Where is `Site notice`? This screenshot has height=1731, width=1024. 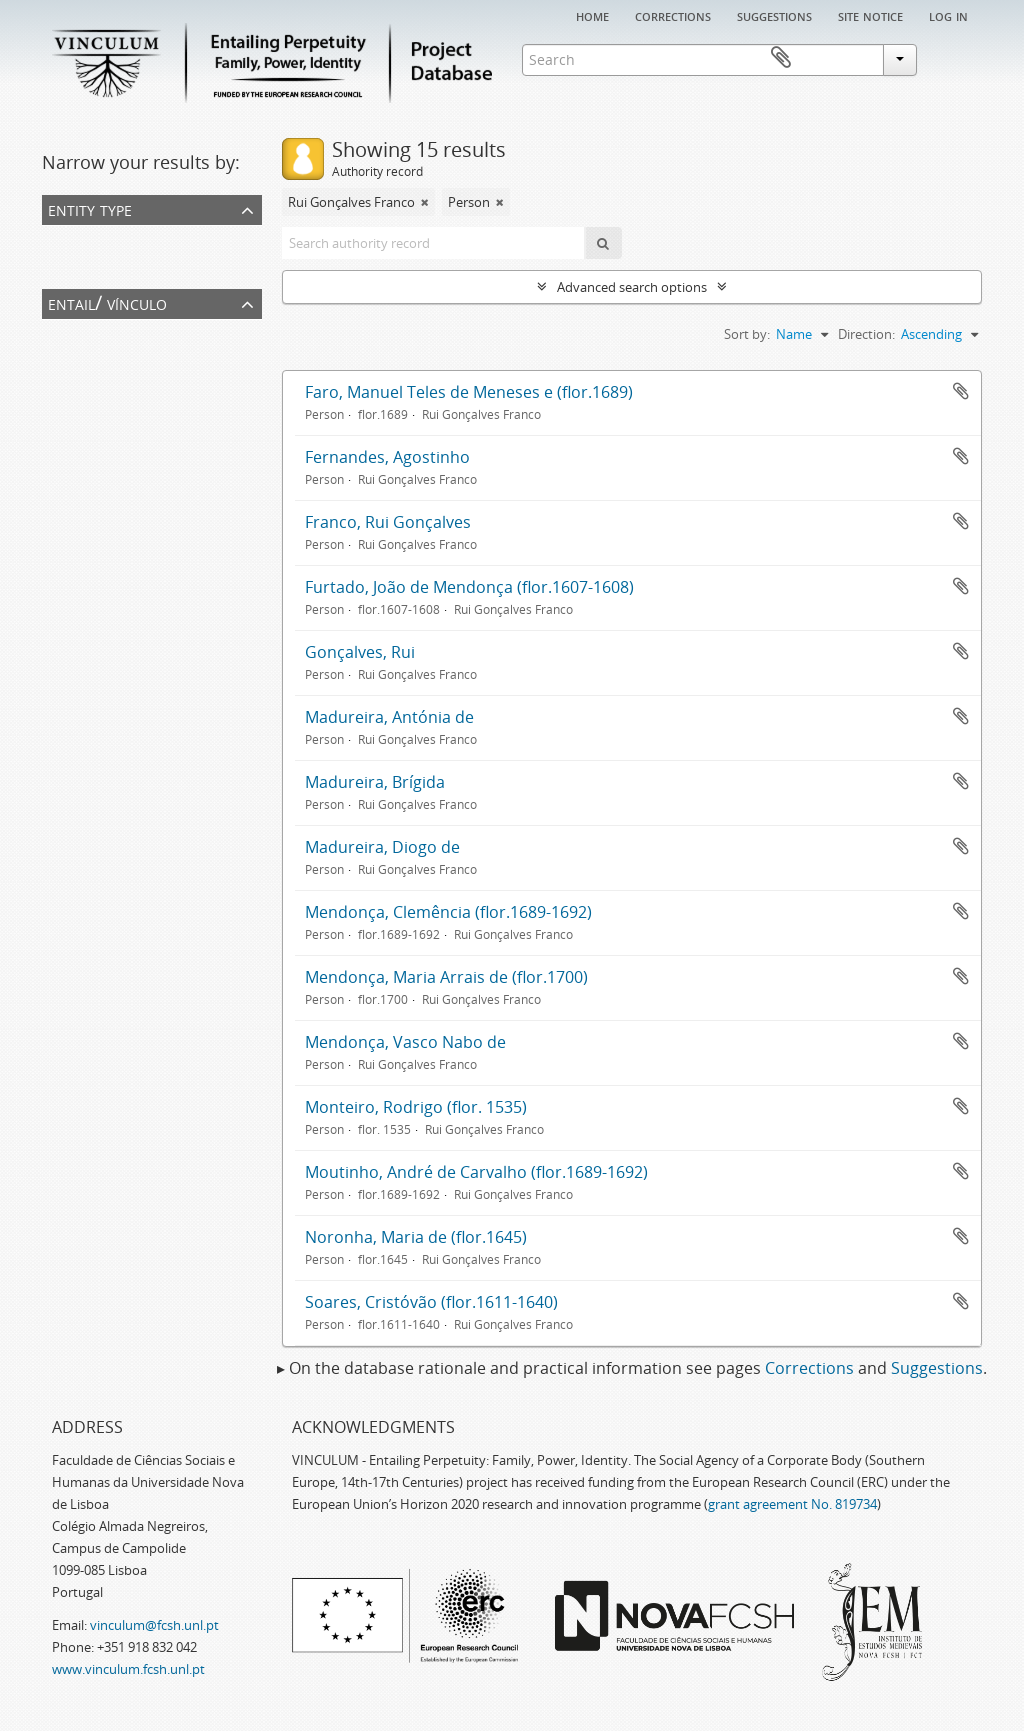
Site notice is located at coordinates (870, 15).